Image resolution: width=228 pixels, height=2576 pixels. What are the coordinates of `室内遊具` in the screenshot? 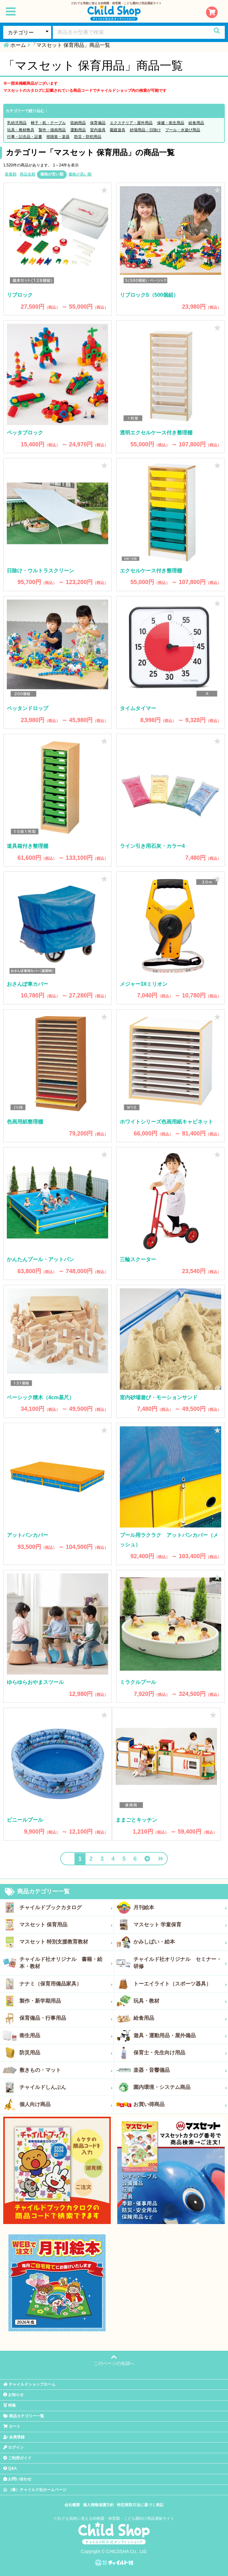 It's located at (98, 130).